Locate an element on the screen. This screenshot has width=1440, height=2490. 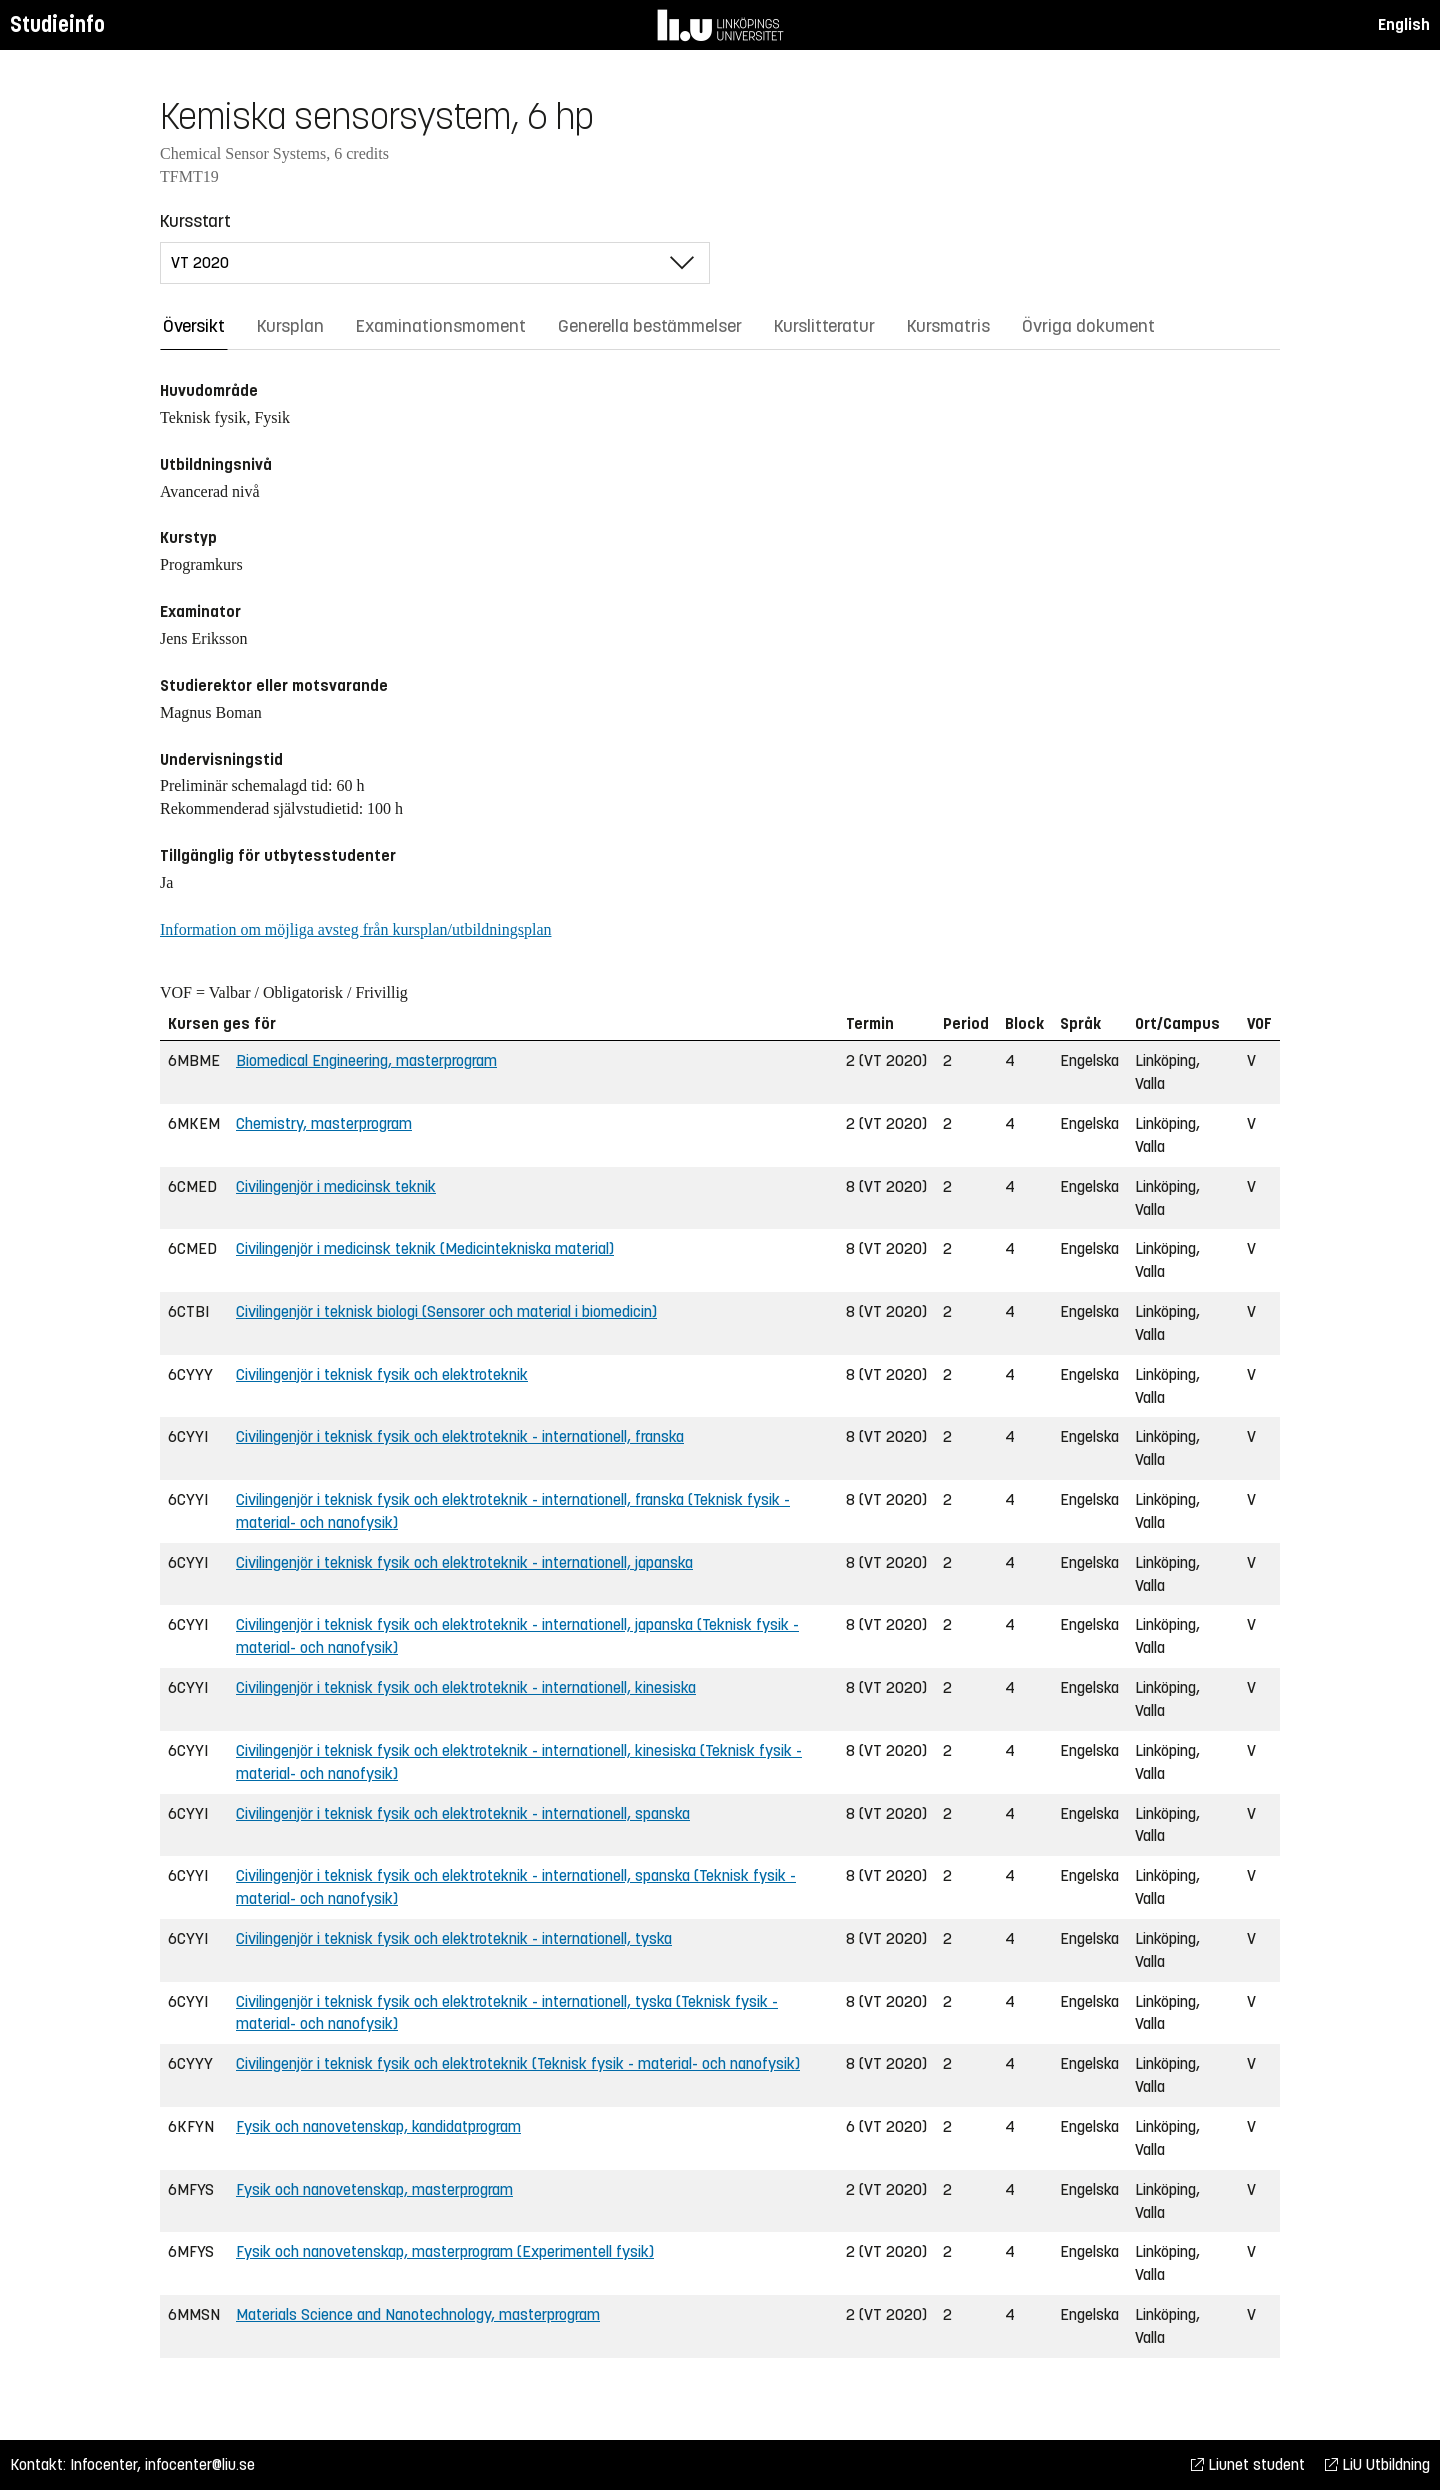
Civilingenjör i teknisk fysik och elektroteknik - internationell, kinesiska is located at coordinates (466, 1687).